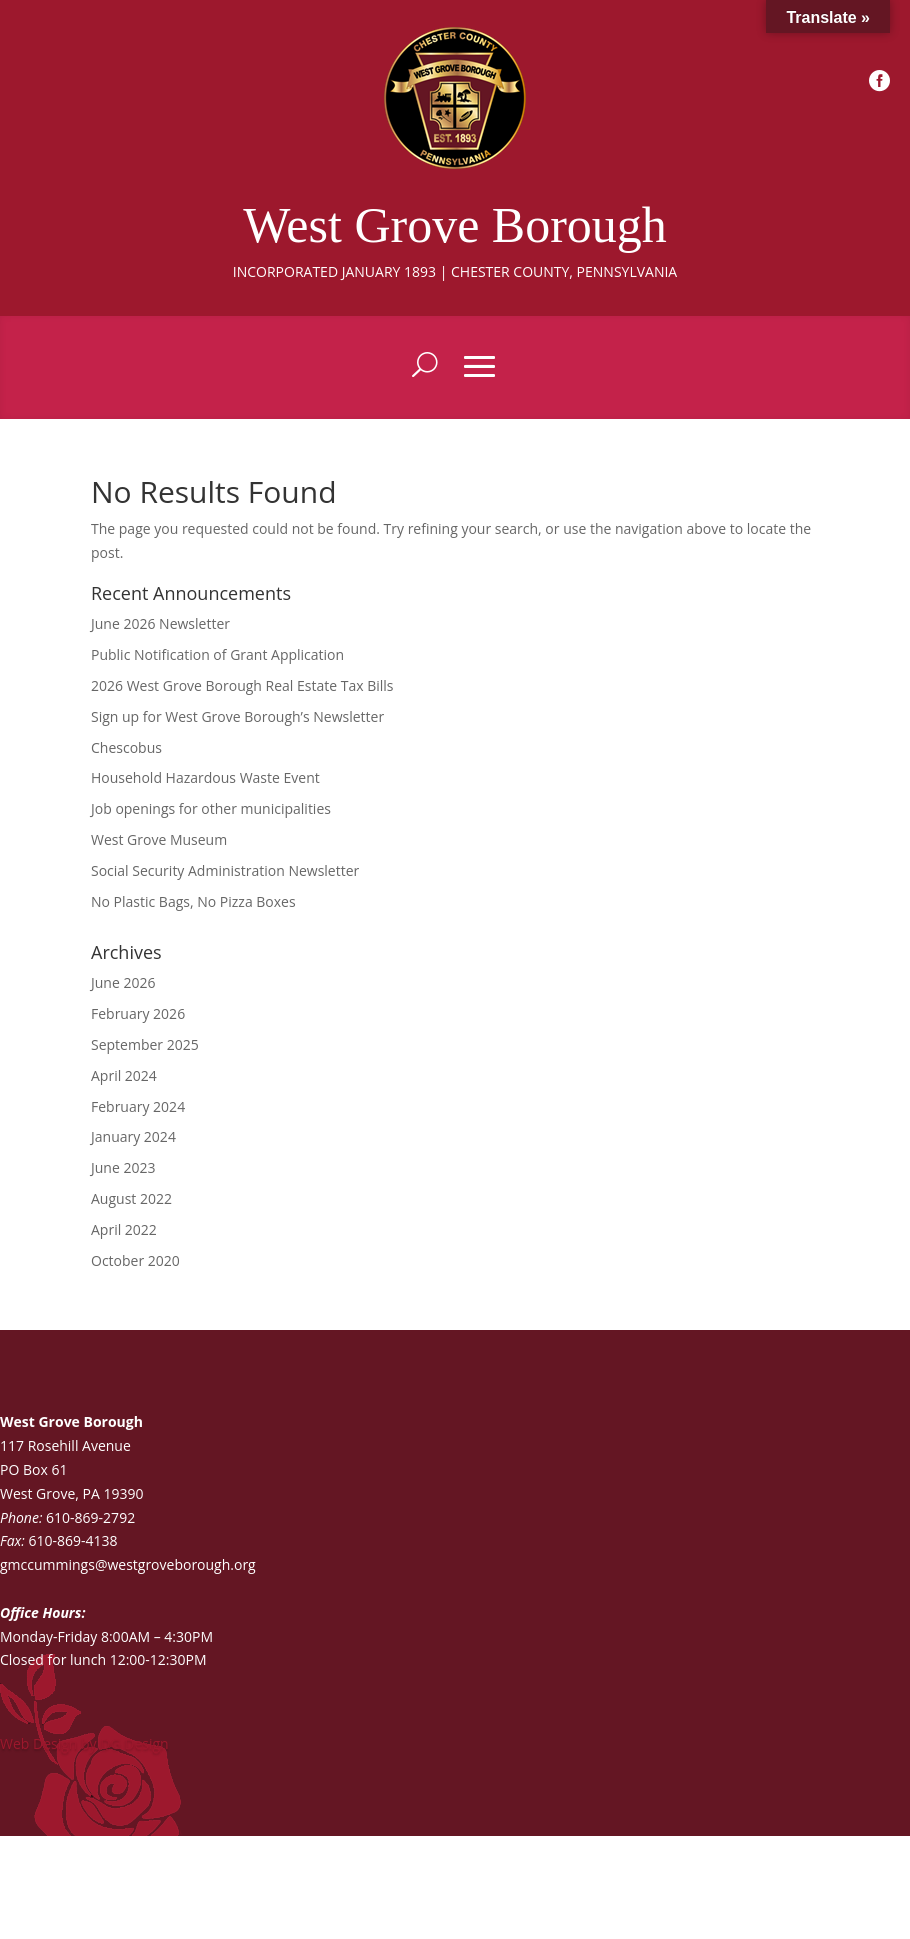  Describe the element at coordinates (126, 747) in the screenshot. I see `Chescobus` at that location.